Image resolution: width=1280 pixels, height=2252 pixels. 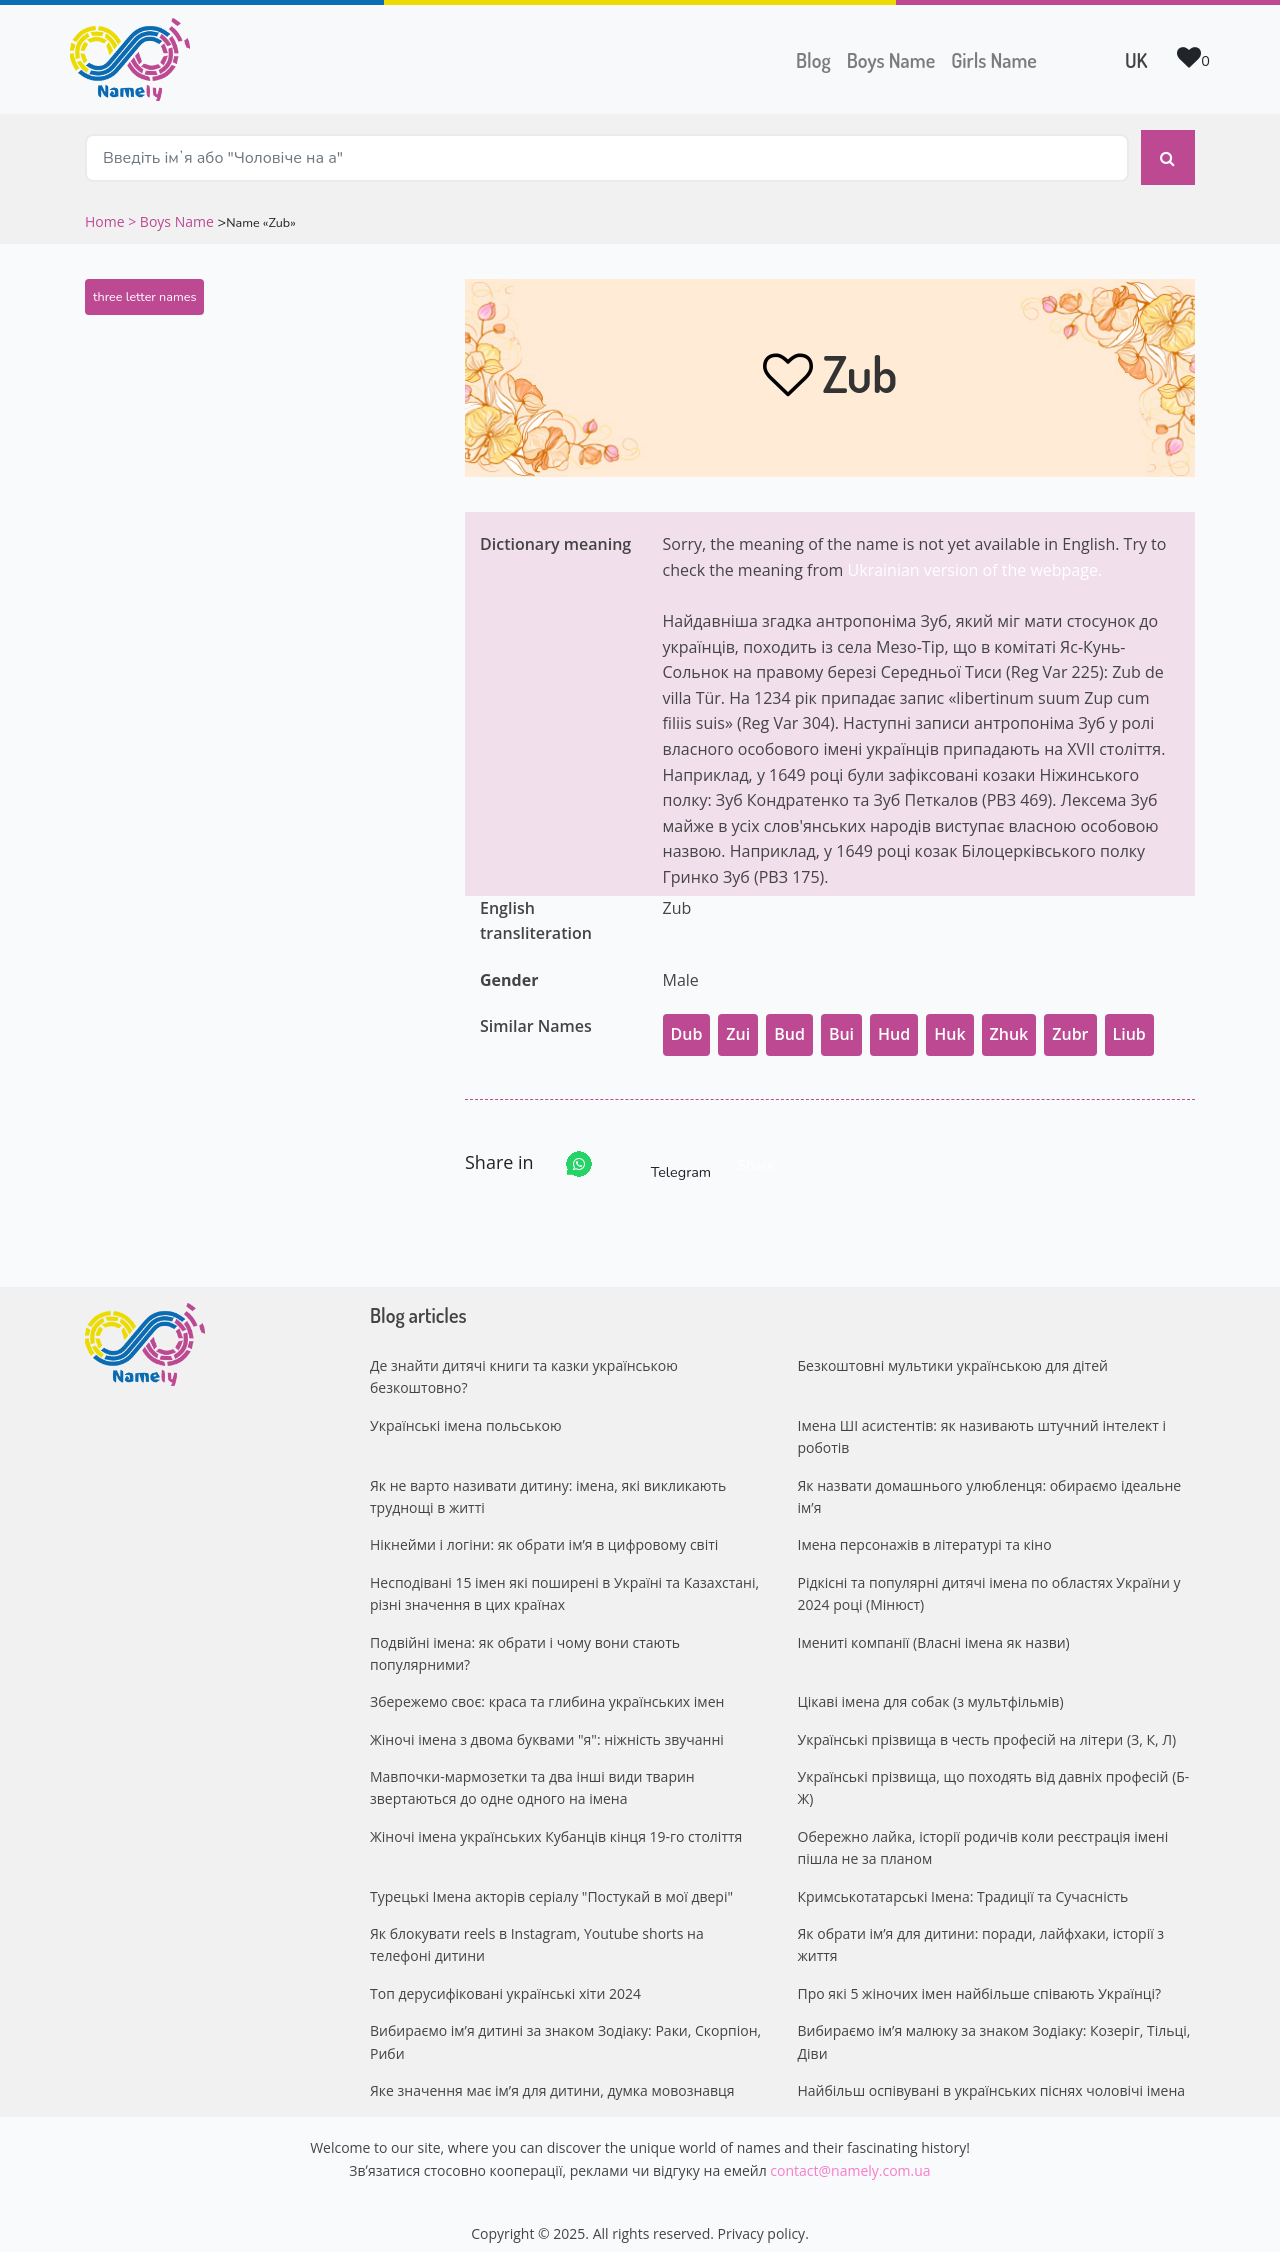 What do you see at coordinates (548, 1481) in the screenshot?
I see `Як не варто називати дитину: імена, які викликають труднощі в житті` at bounding box center [548, 1481].